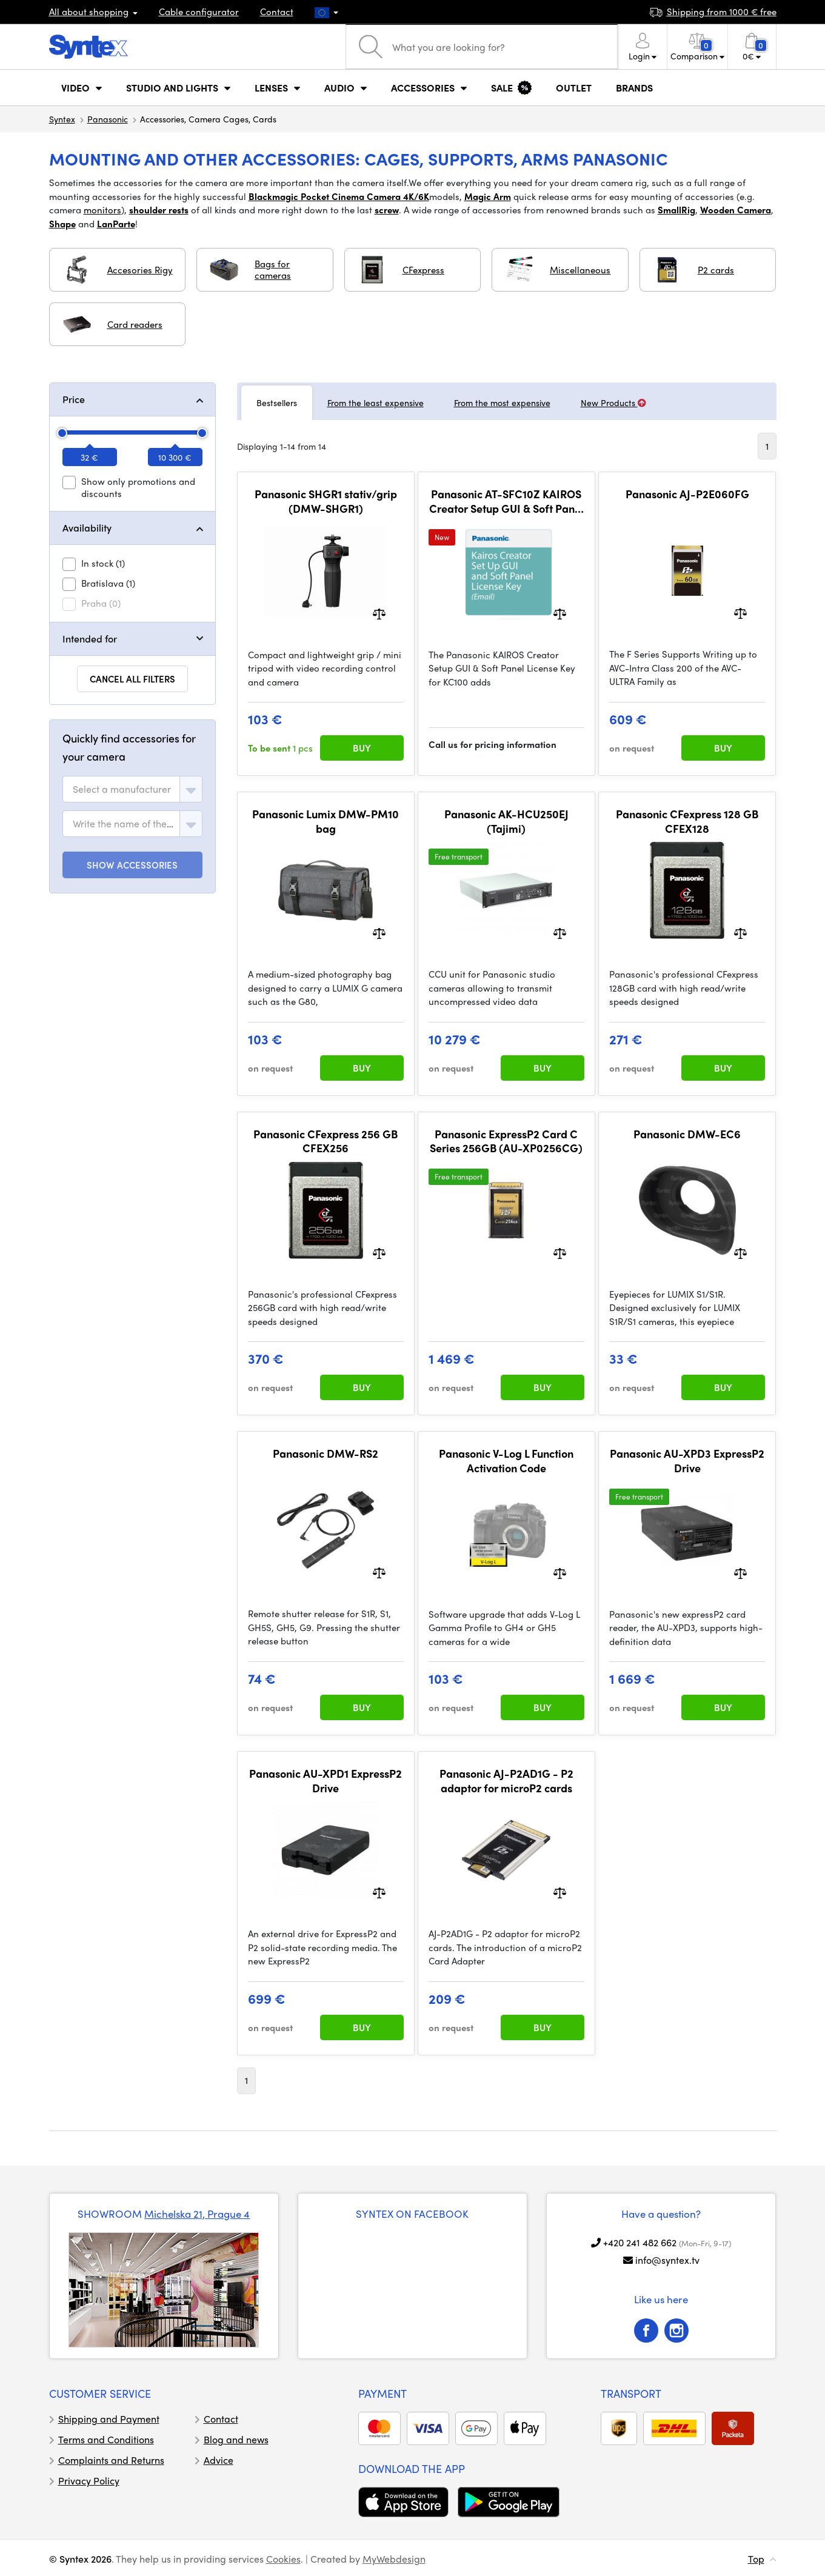 The width and height of the screenshot is (825, 2576). Describe the element at coordinates (506, 501) in the screenshot. I see `Panasonic AT-SFC10Z KAIROS Creator Setup GUI & Soft Panel License Key` at that location.